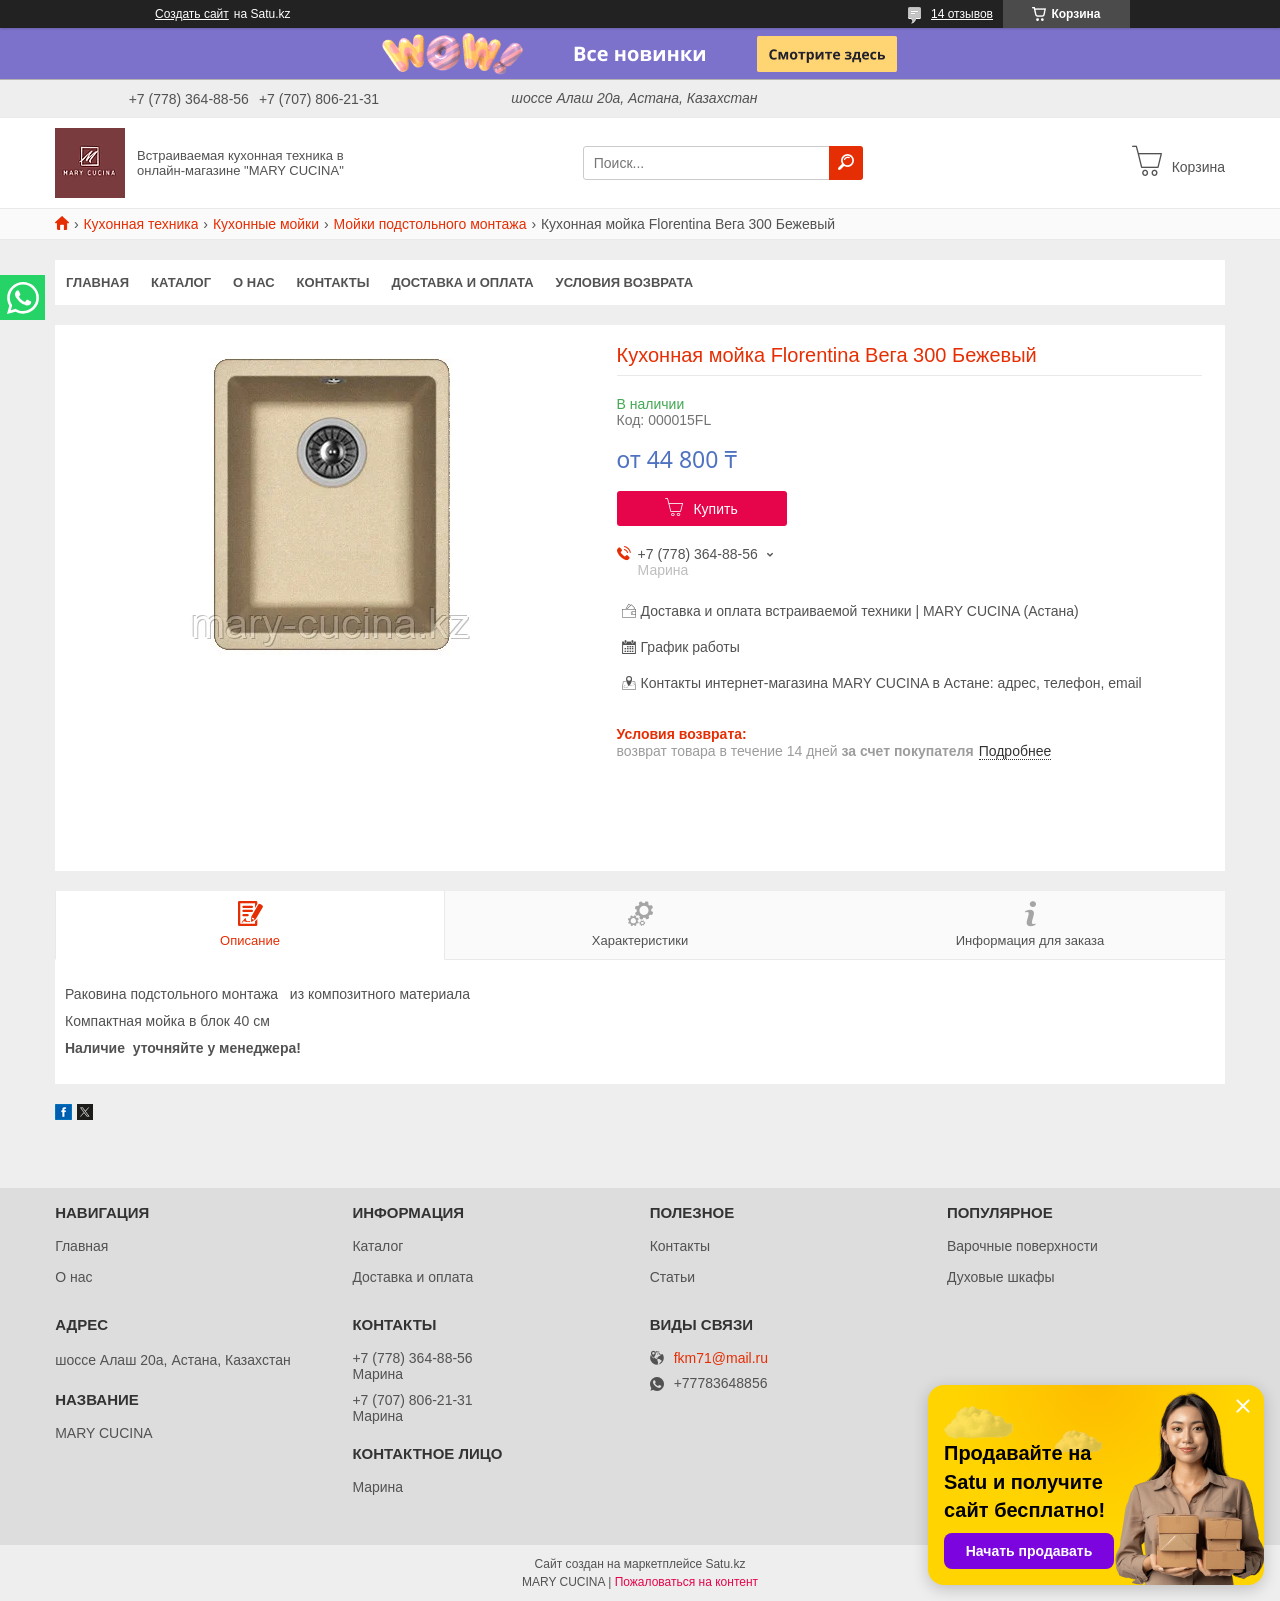 Image resolution: width=1280 pixels, height=1601 pixels. Describe the element at coordinates (846, 163) in the screenshot. I see `[Искать]` at that location.